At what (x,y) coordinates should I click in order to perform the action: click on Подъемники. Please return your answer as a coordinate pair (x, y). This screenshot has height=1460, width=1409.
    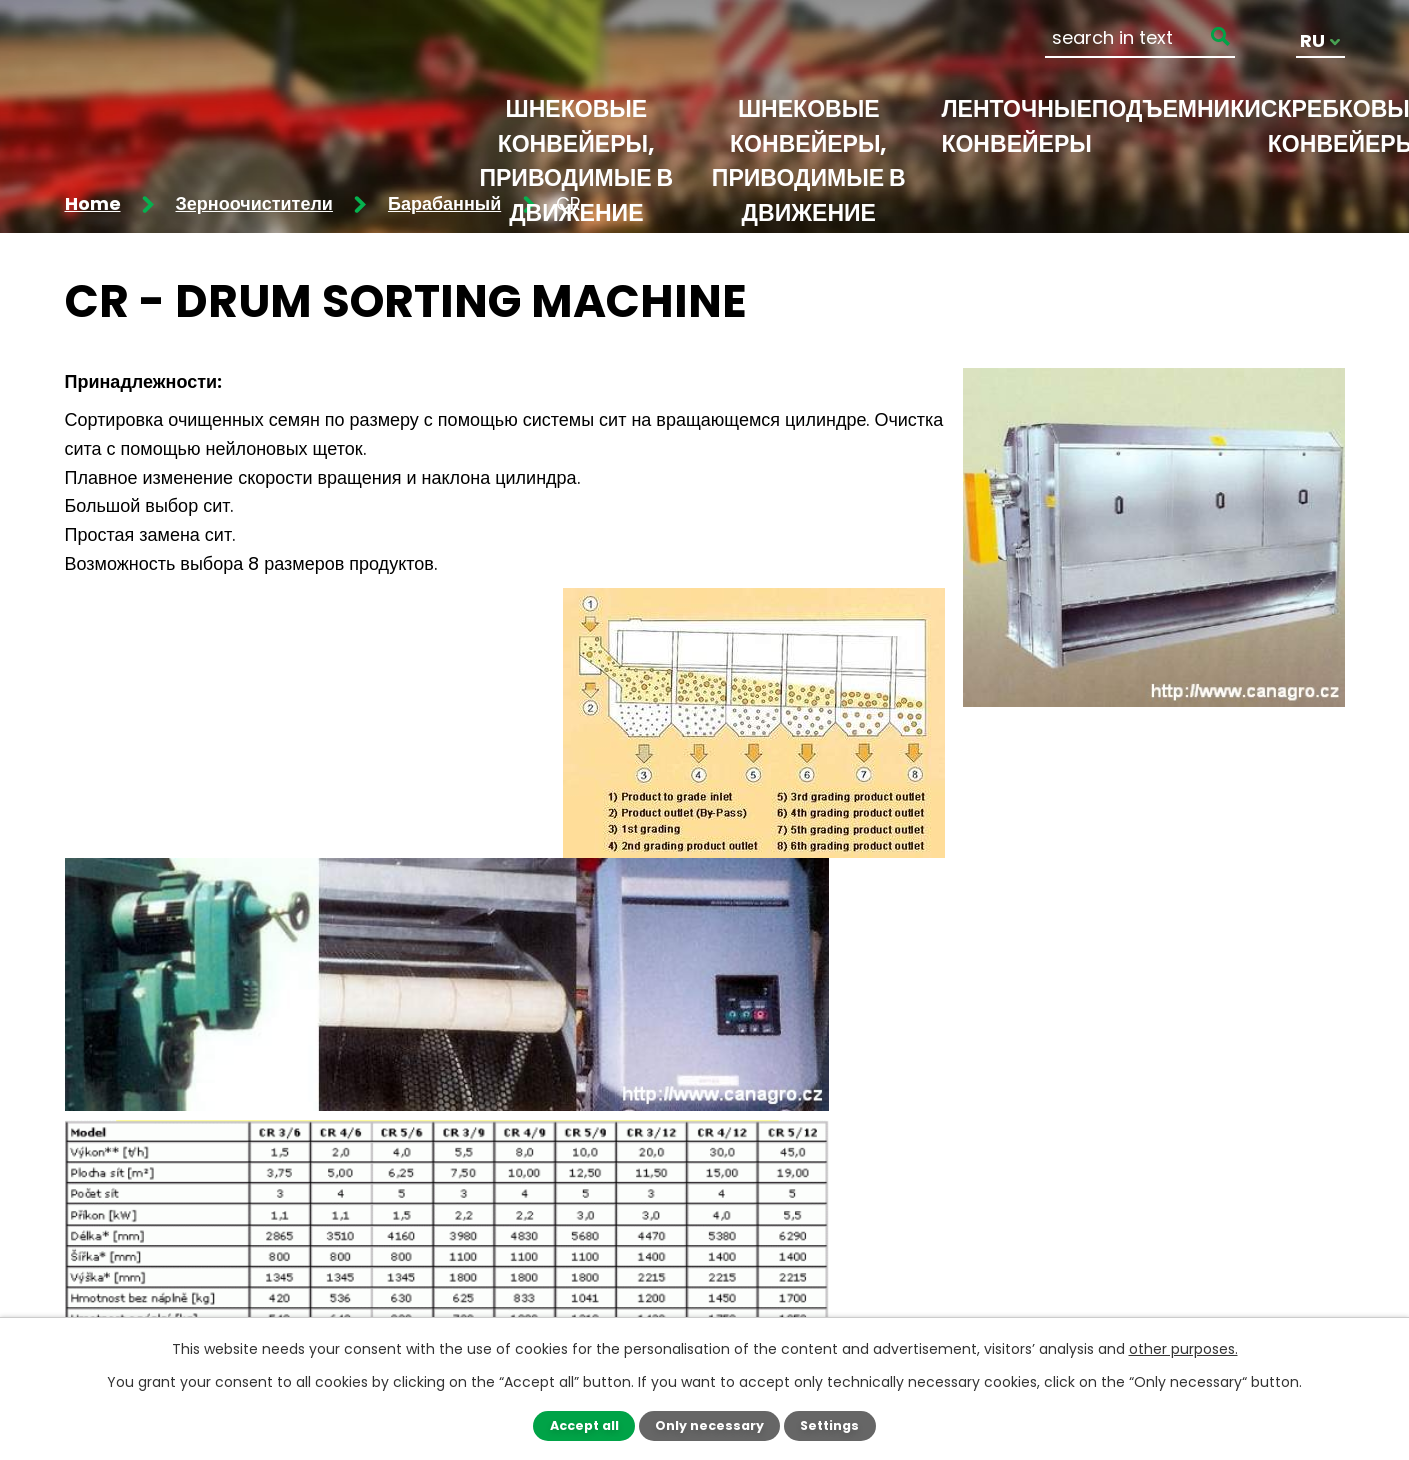
    Looking at the image, I should click on (1176, 109).